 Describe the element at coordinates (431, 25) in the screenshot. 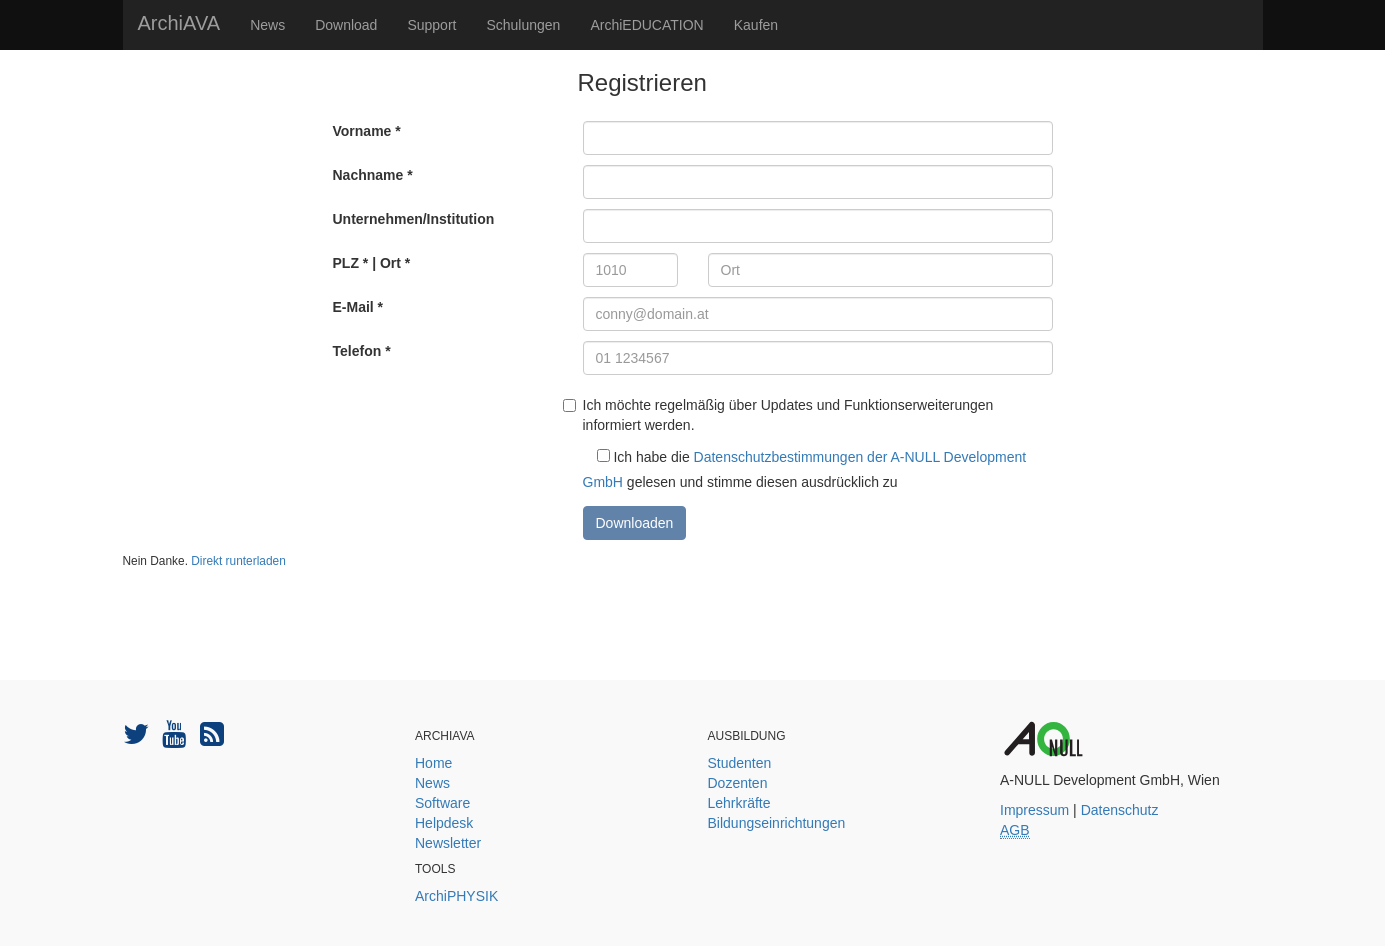

I see `Support` at that location.